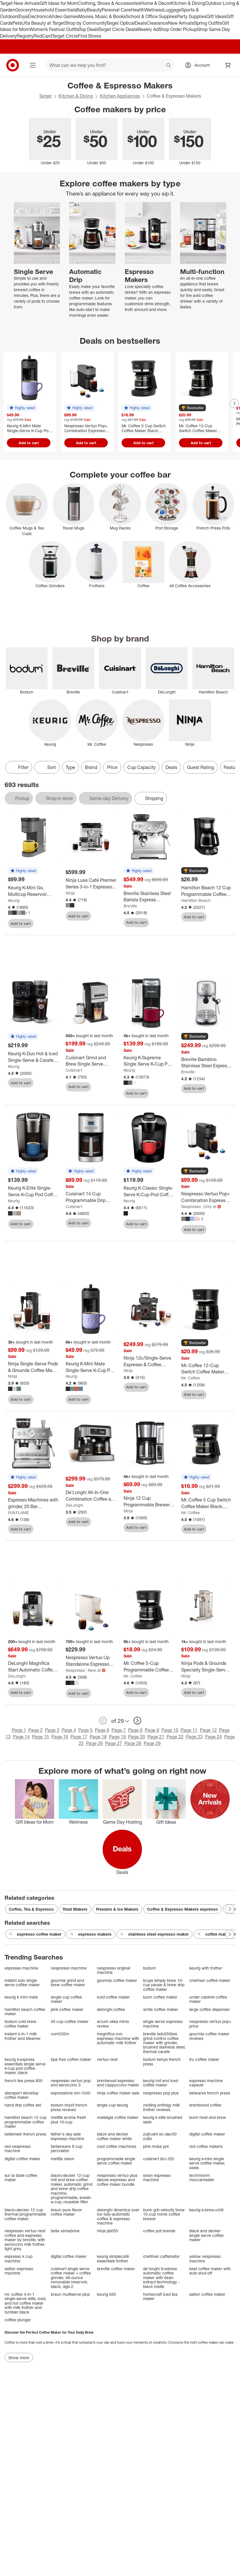 Image resolution: width=240 pixels, height=2576 pixels. Describe the element at coordinates (107, 1693) in the screenshot. I see `[sign in to favorite Nespresso Vertuo Up Standalone Espresso Maker to keep tabs on it]` at that location.